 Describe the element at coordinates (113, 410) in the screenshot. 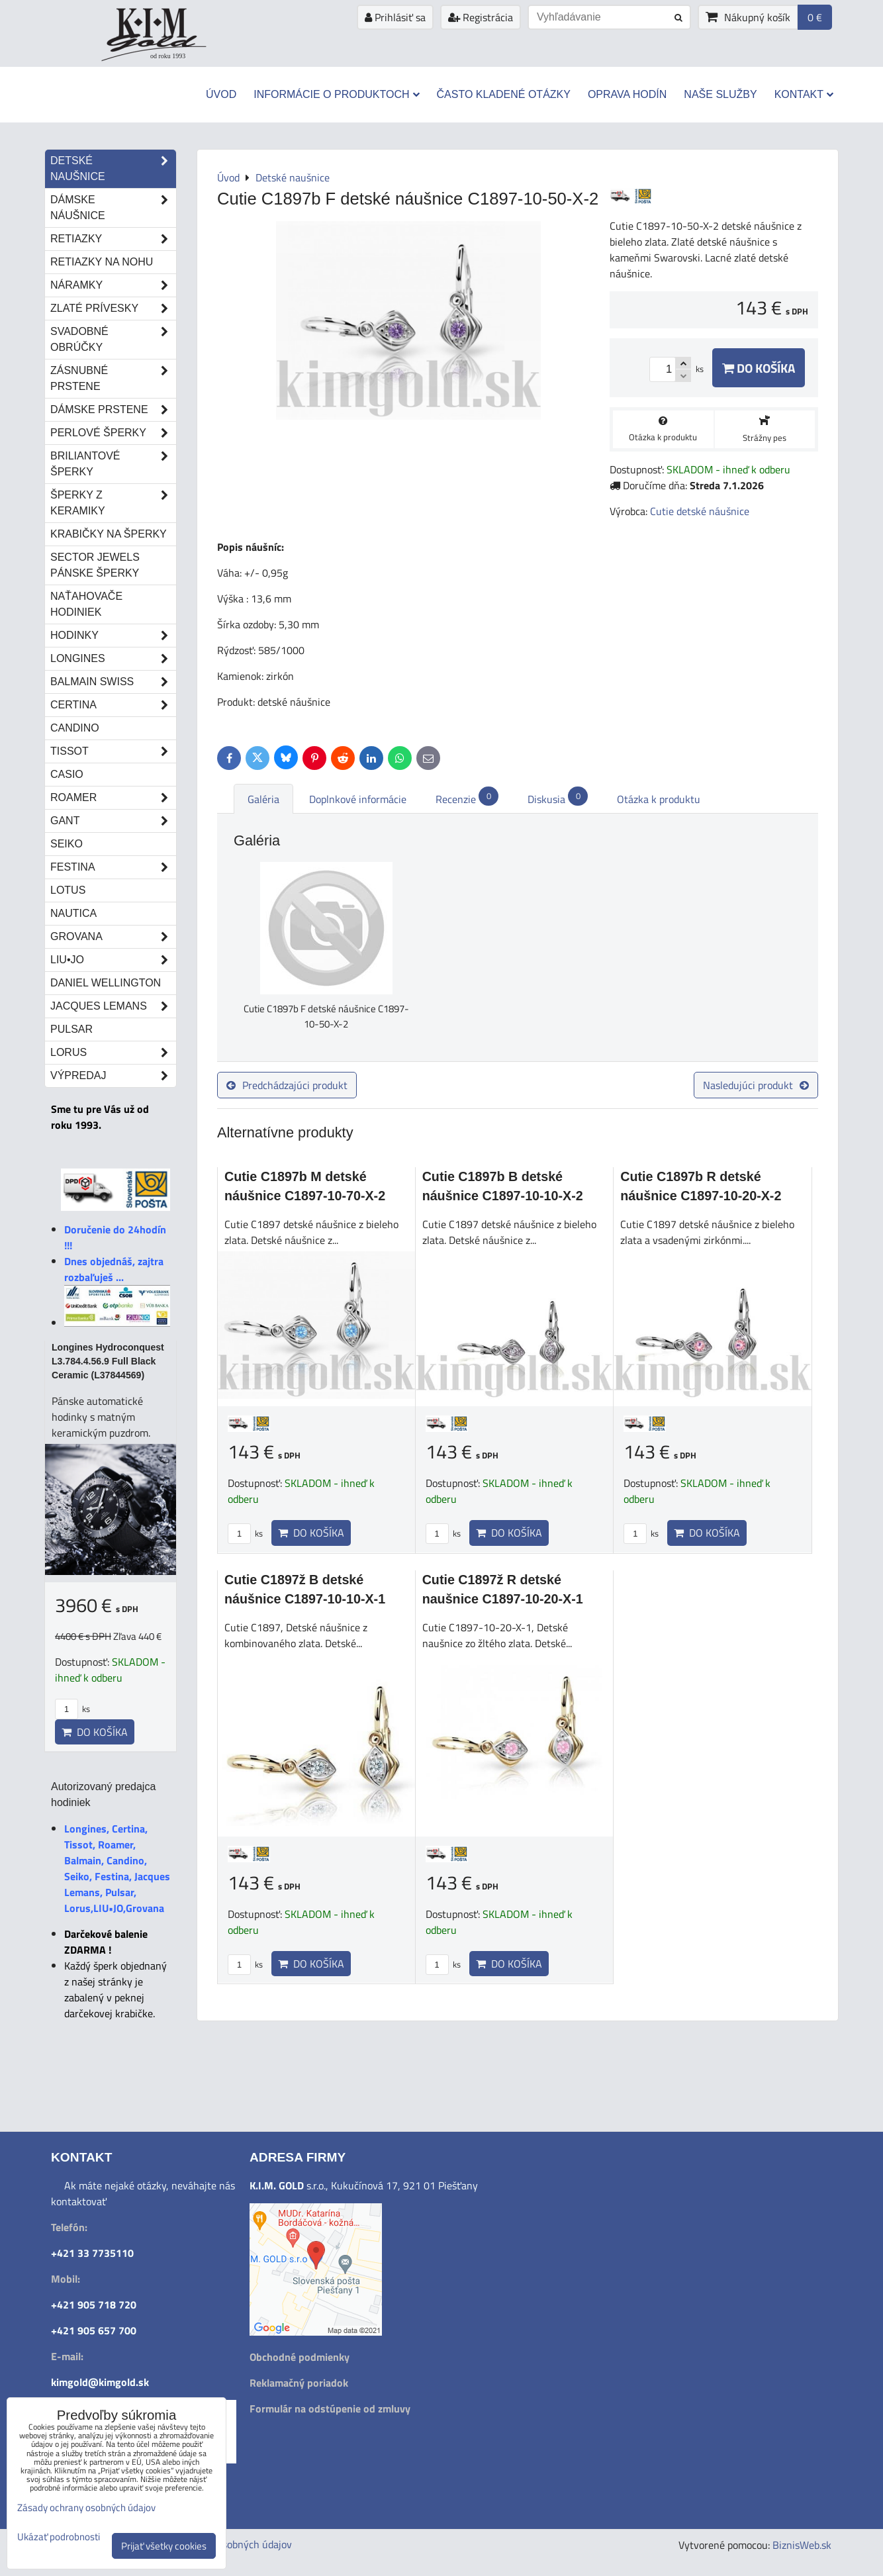

I see `Dámske prstene` at that location.